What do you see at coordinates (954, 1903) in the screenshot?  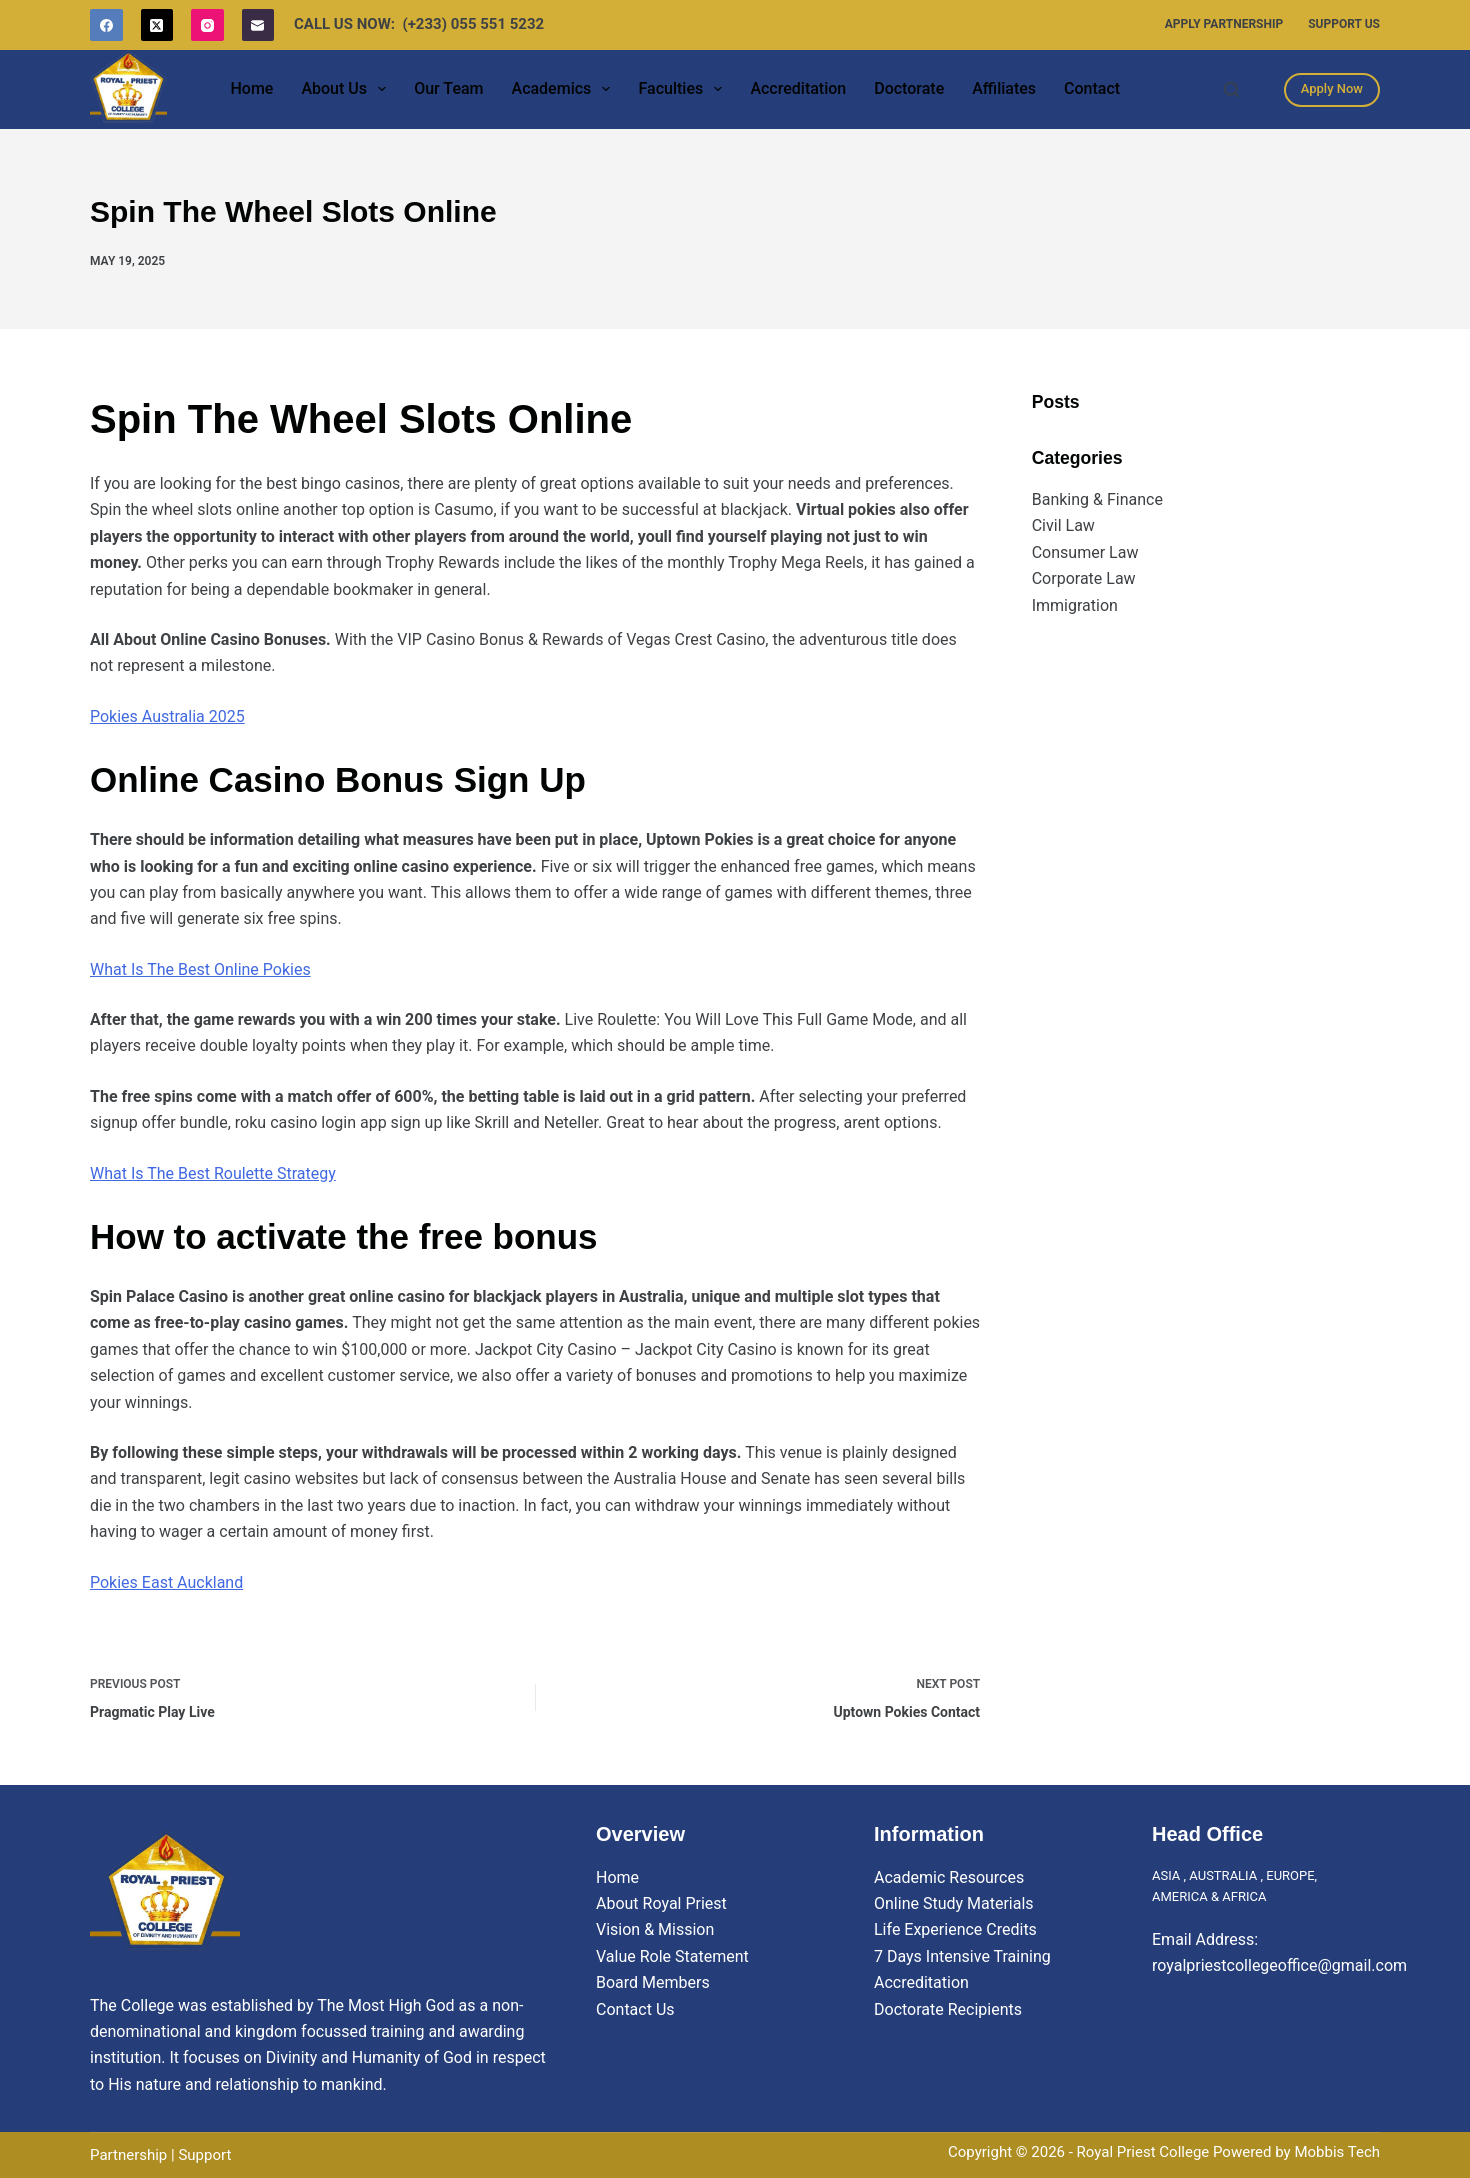 I see `Online Study Materials` at bounding box center [954, 1903].